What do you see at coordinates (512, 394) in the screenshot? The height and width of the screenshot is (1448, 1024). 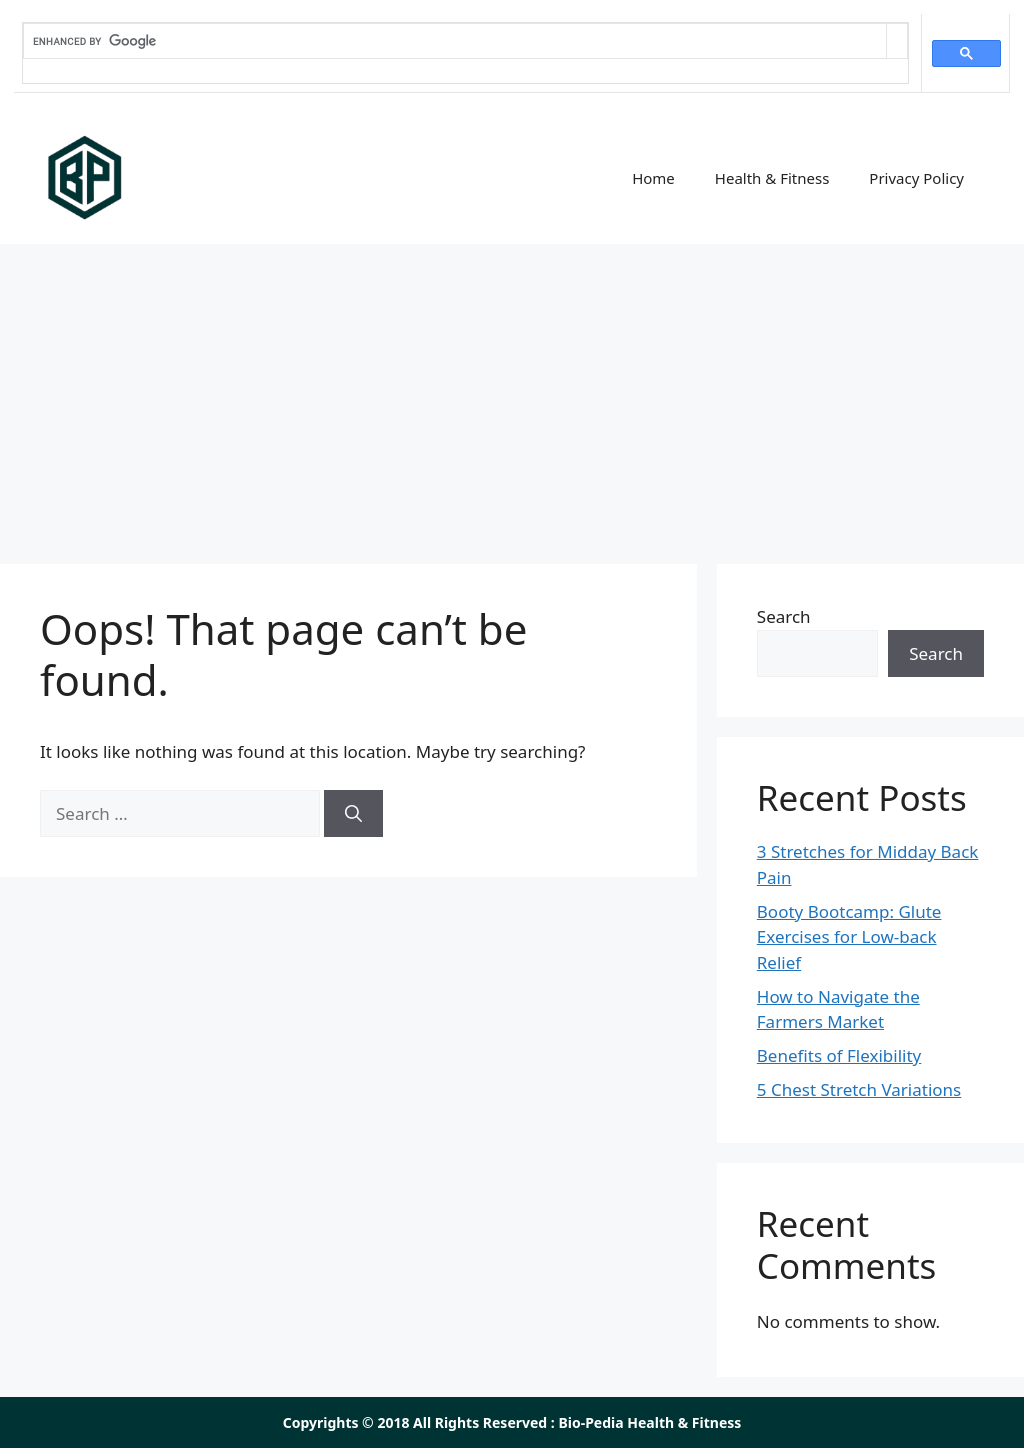 I see `[Advertisement]` at bounding box center [512, 394].